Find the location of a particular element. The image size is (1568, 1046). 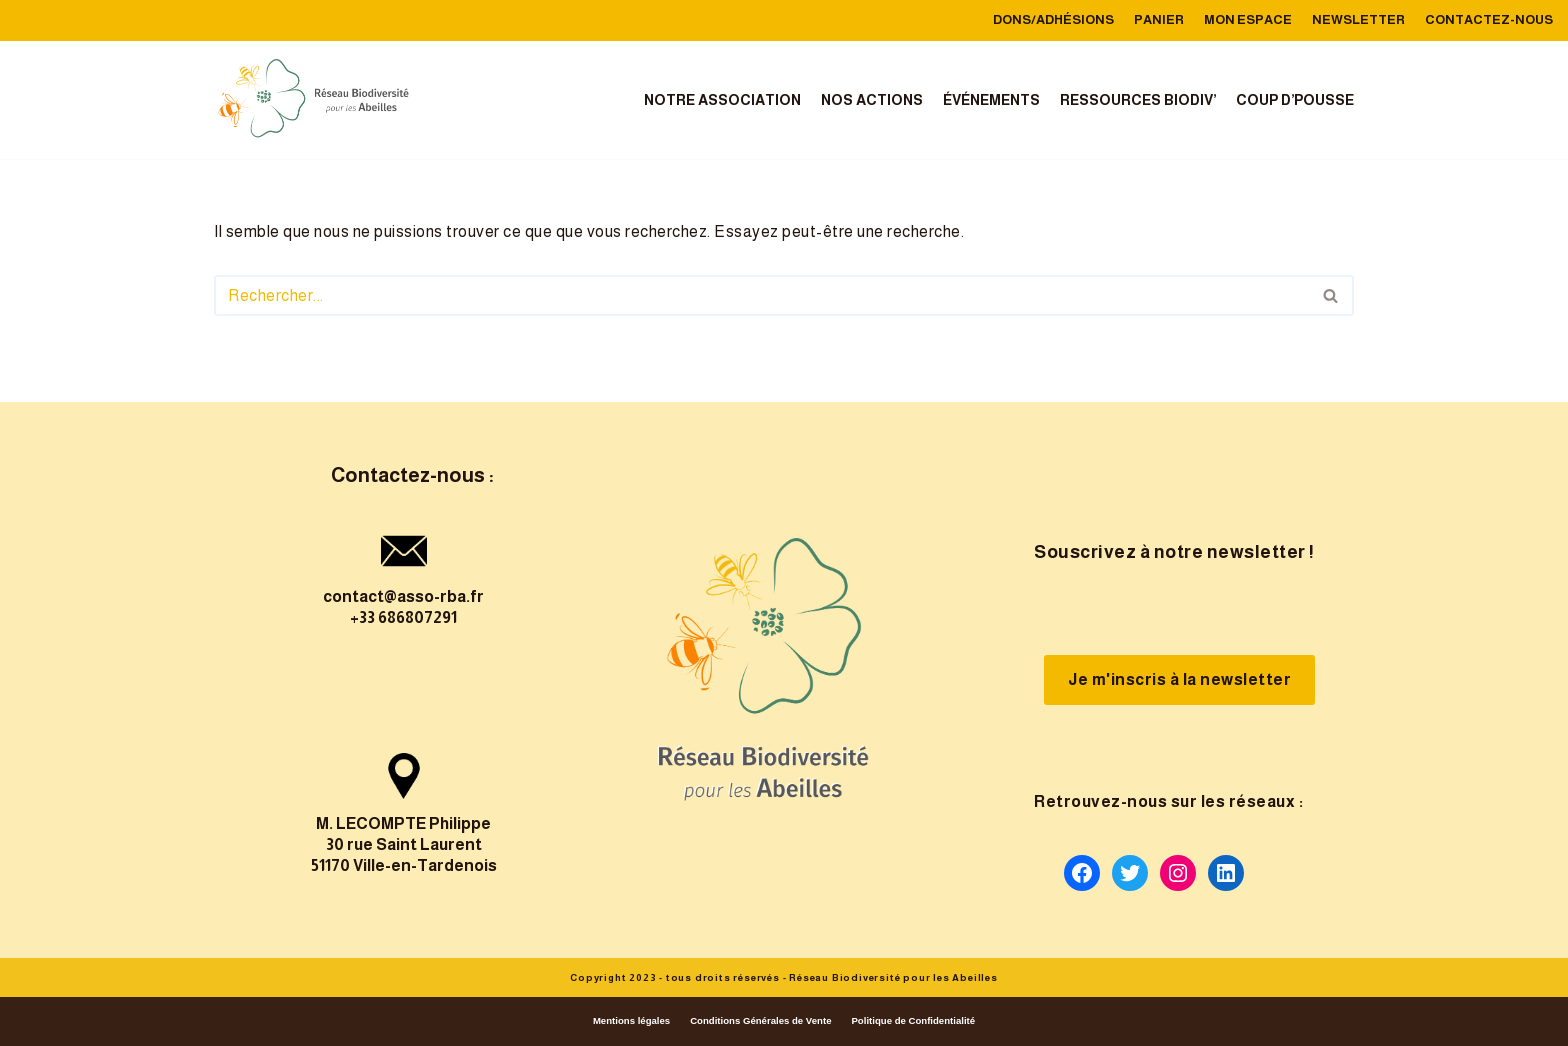

Politique de Confidentialité is located at coordinates (913, 1020).